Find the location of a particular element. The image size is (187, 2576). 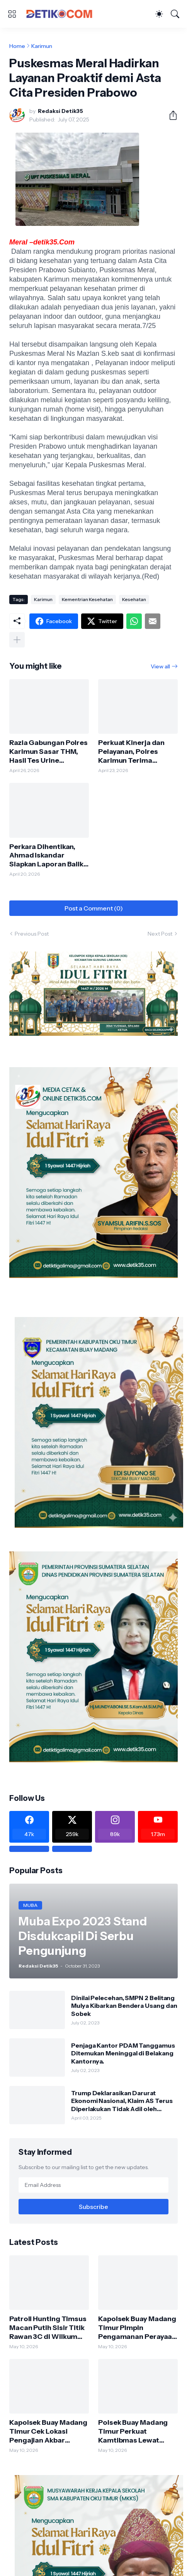

[Share] is located at coordinates (170, 115).